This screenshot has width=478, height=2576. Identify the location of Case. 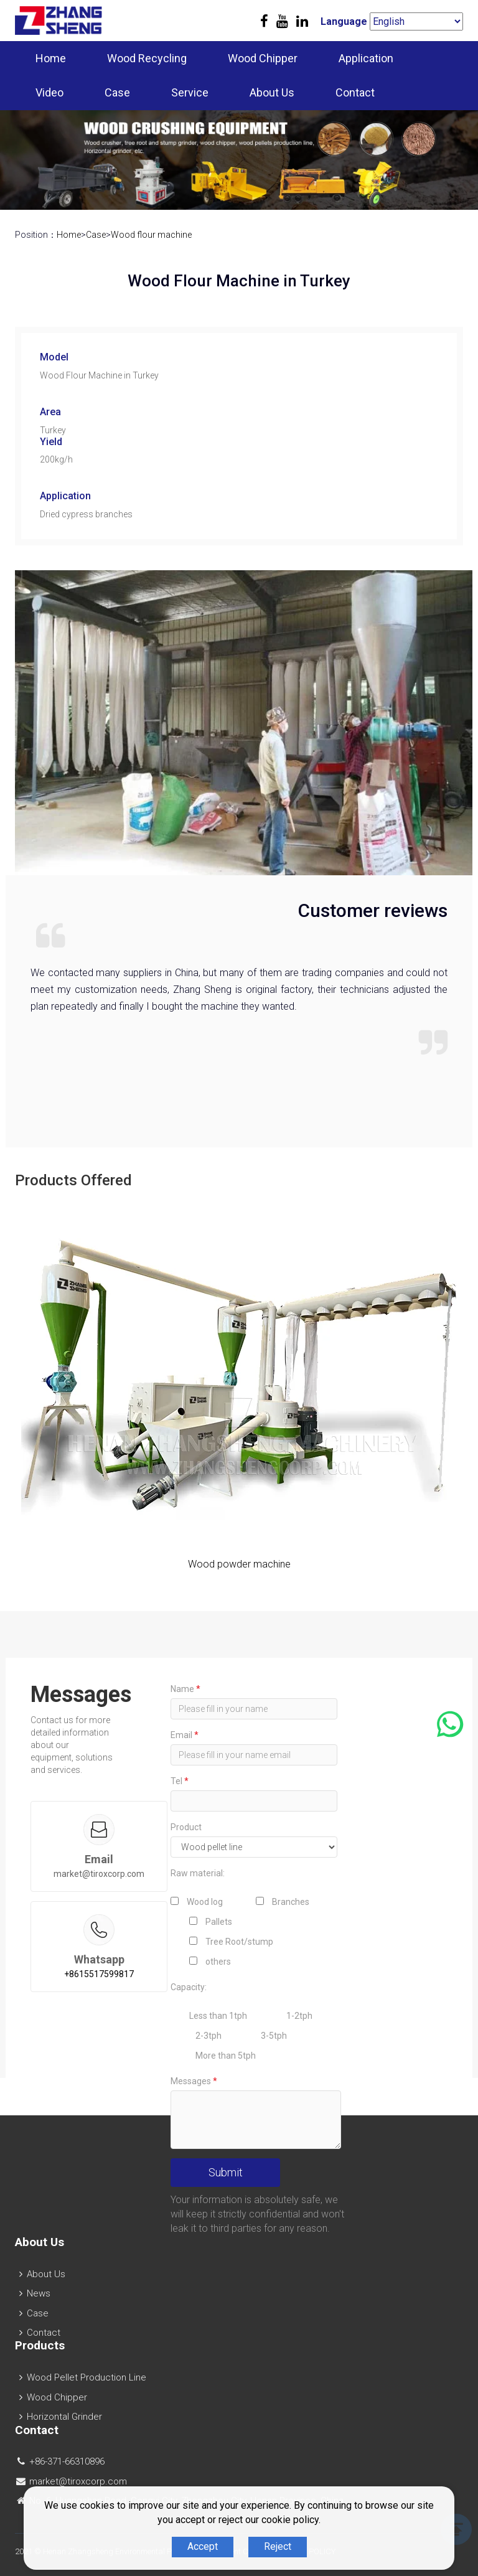
(117, 92).